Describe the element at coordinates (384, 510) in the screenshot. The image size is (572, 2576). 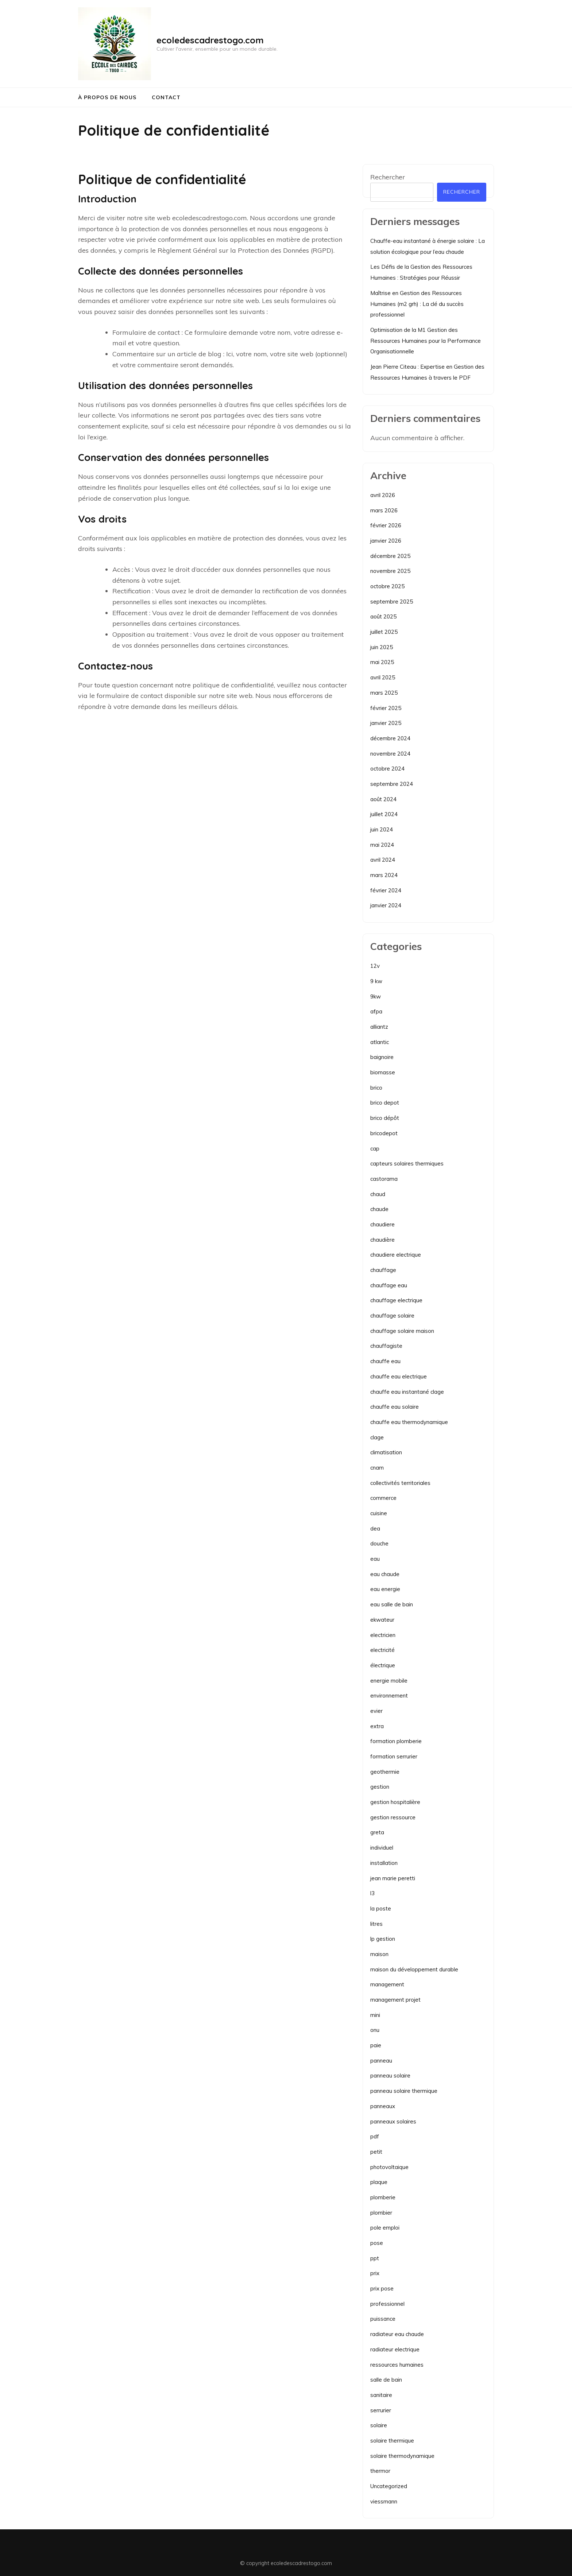
I see `mars 2026` at that location.